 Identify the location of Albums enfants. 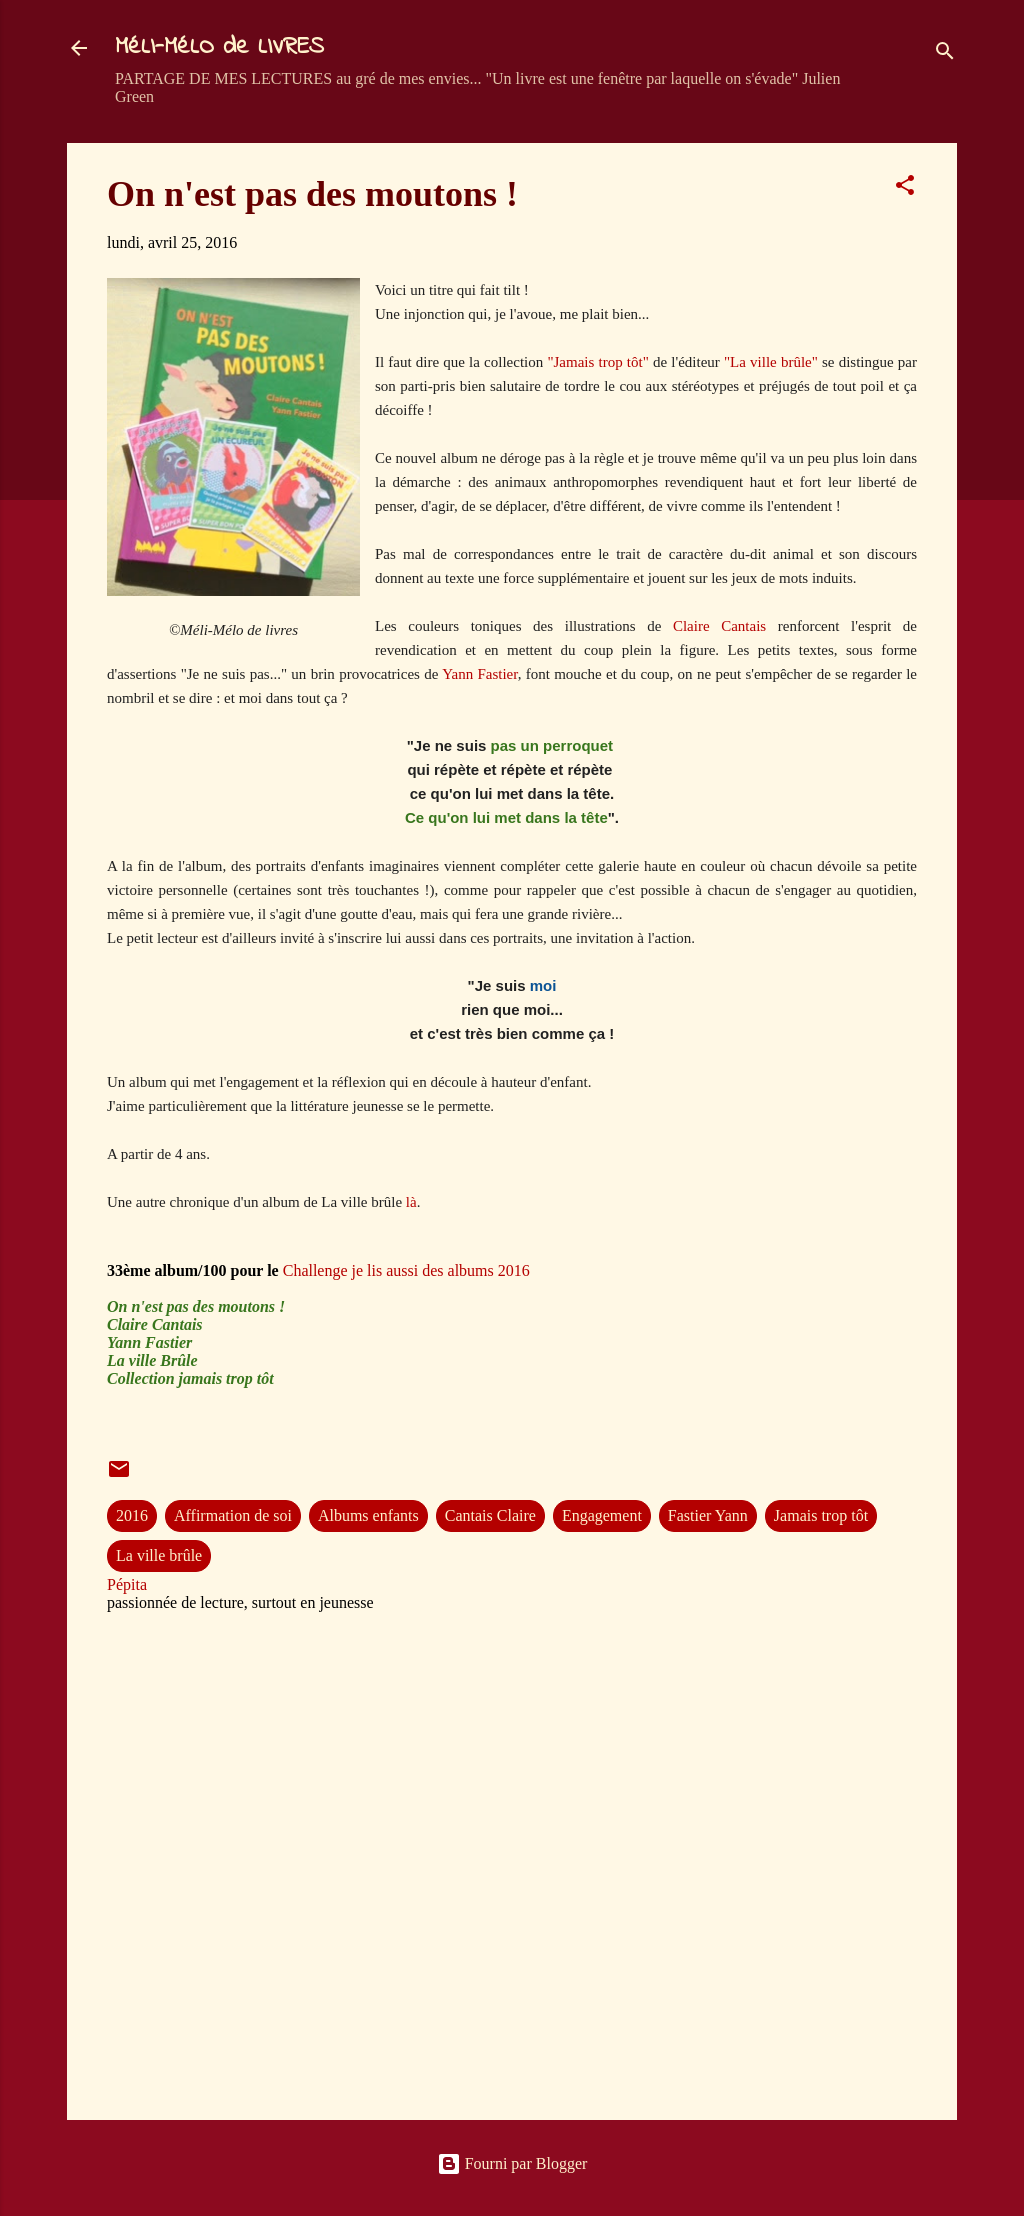
(368, 1515).